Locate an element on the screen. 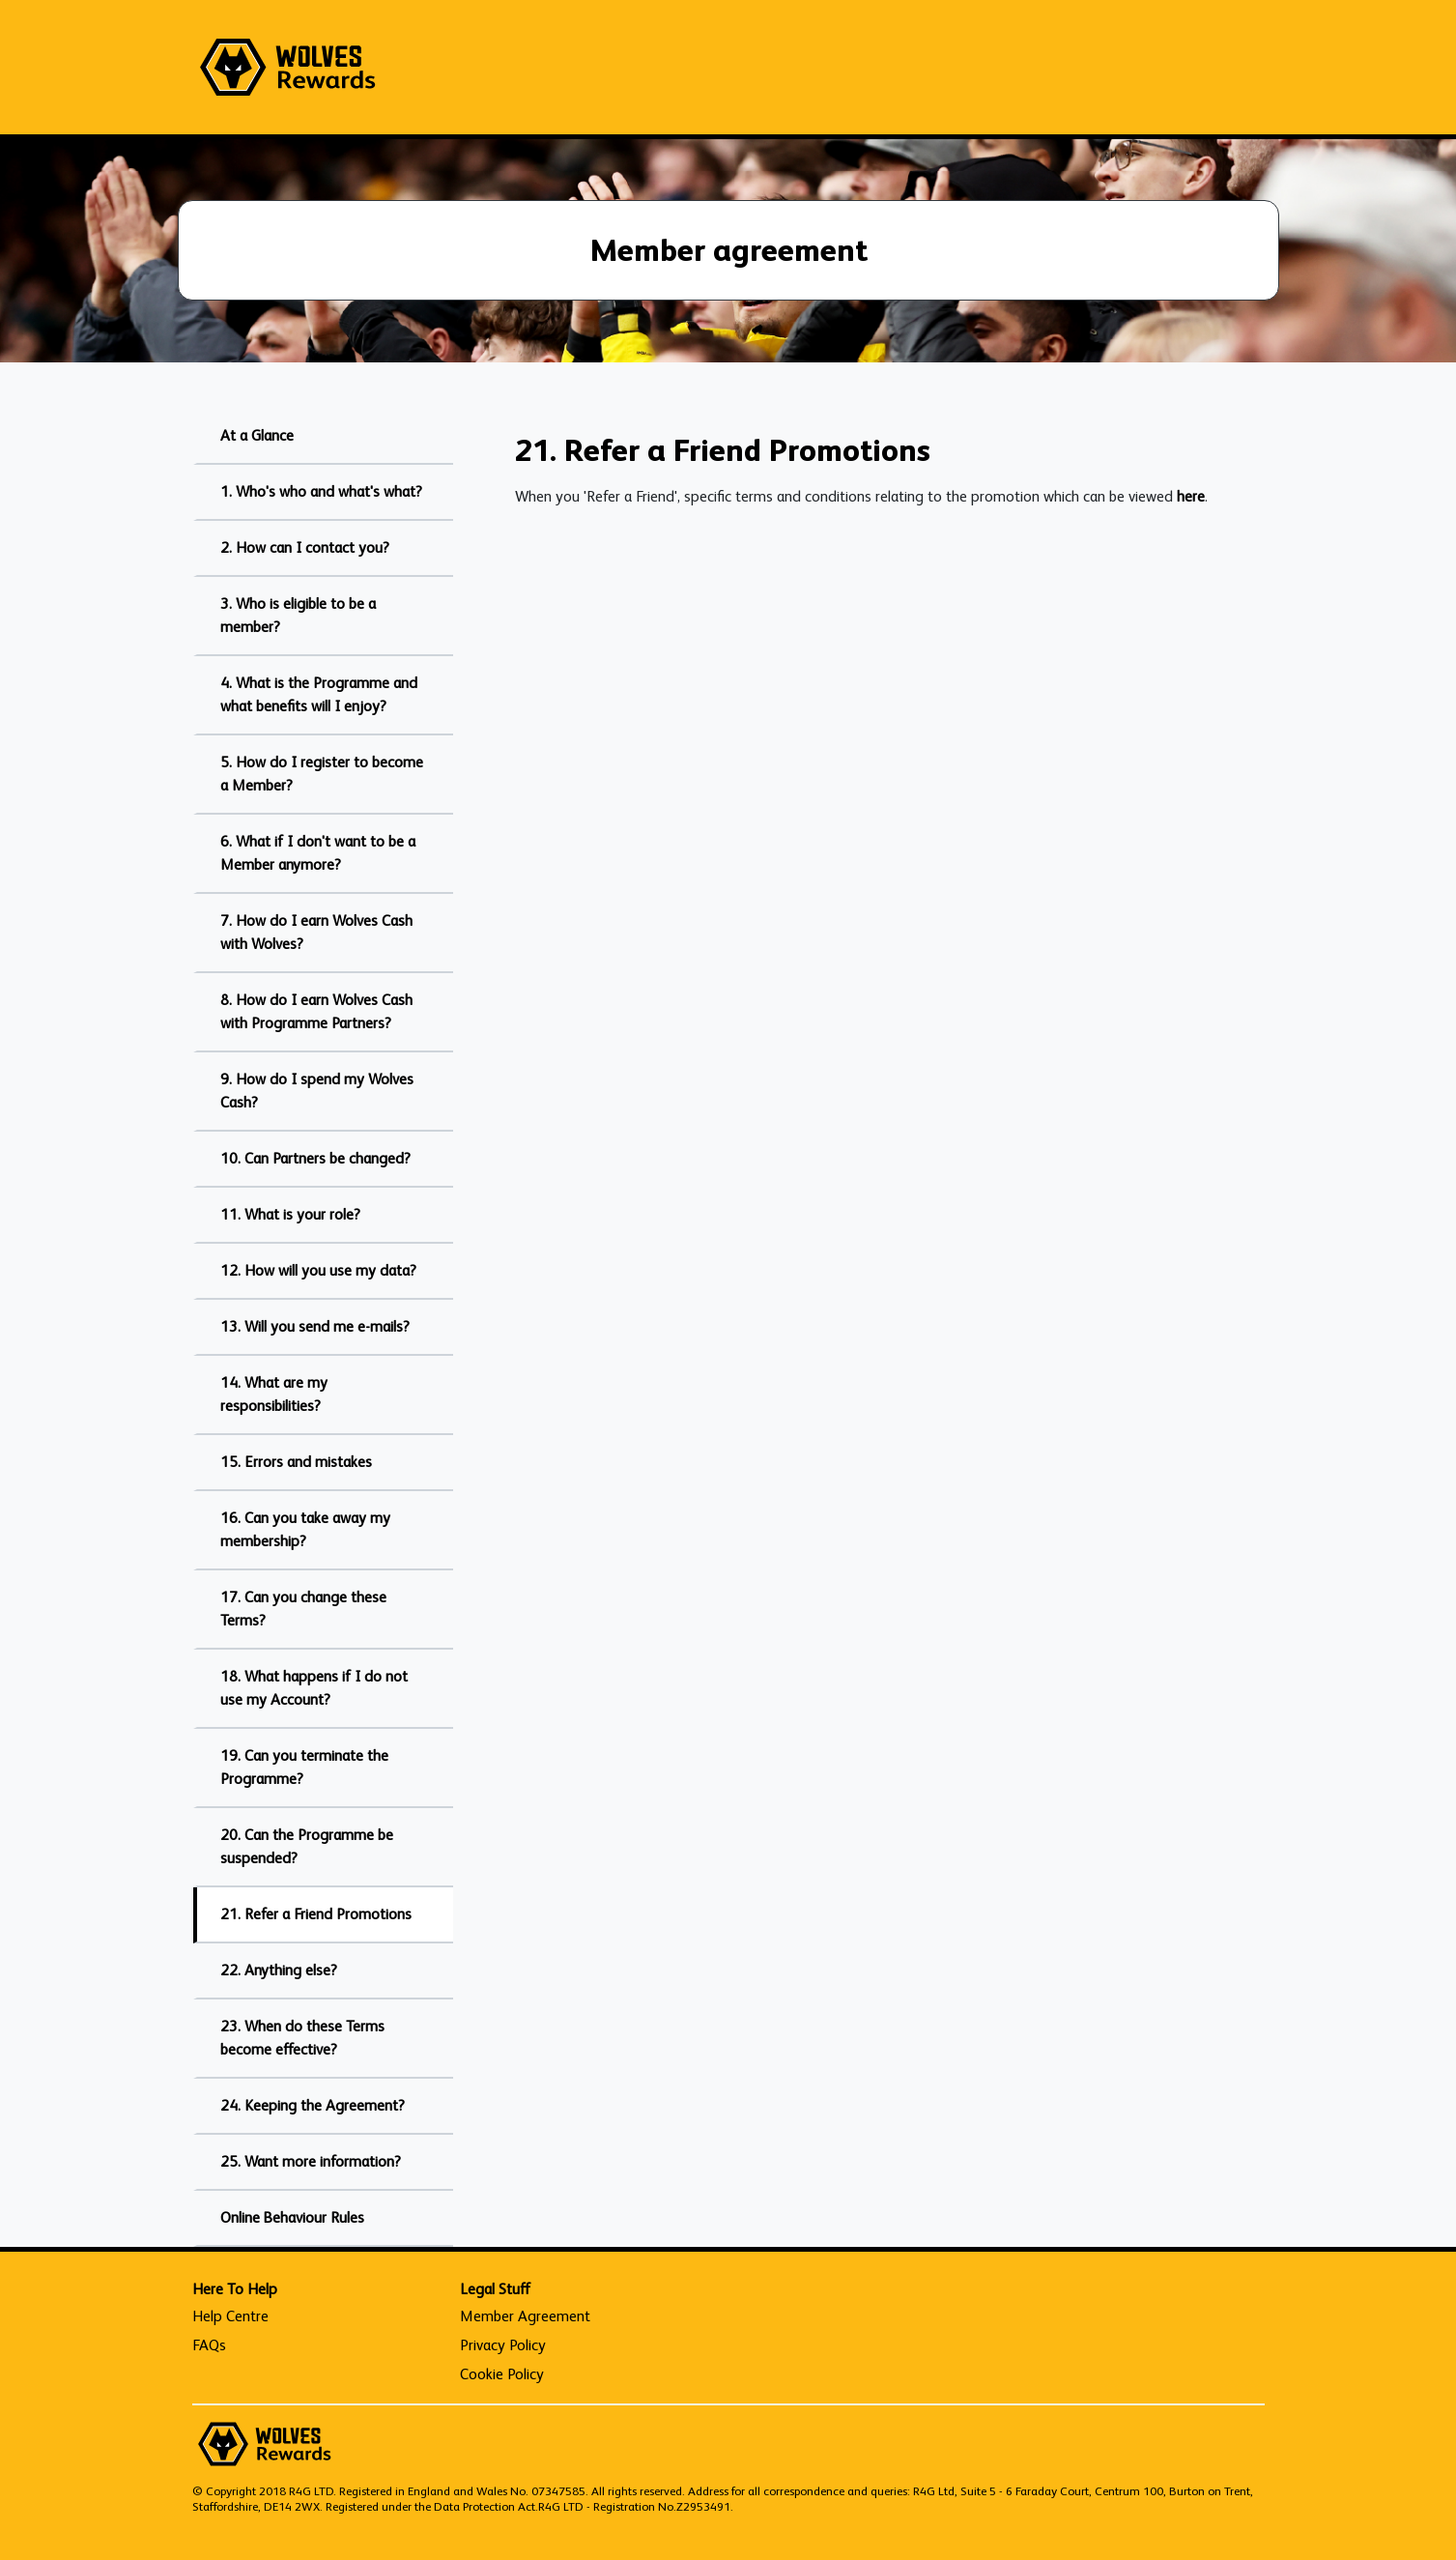 The height and width of the screenshot is (2560, 1456). Privacy Policy is located at coordinates (503, 2345).